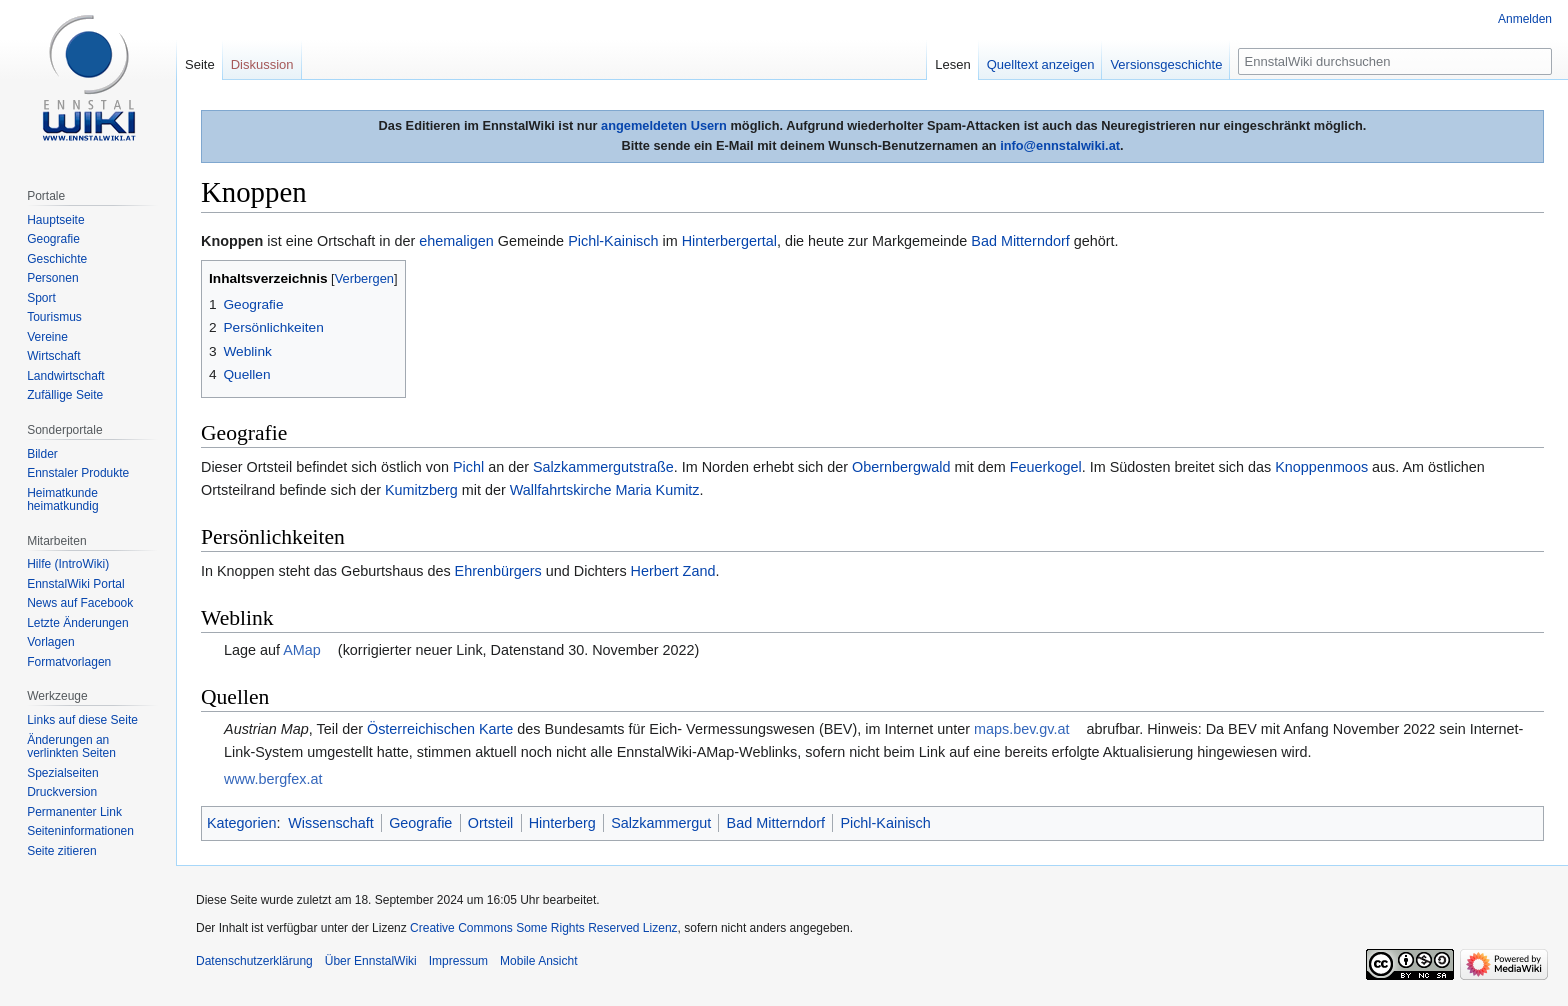 The width and height of the screenshot is (1568, 1006). Describe the element at coordinates (62, 773) in the screenshot. I see `Spezialseiten` at that location.